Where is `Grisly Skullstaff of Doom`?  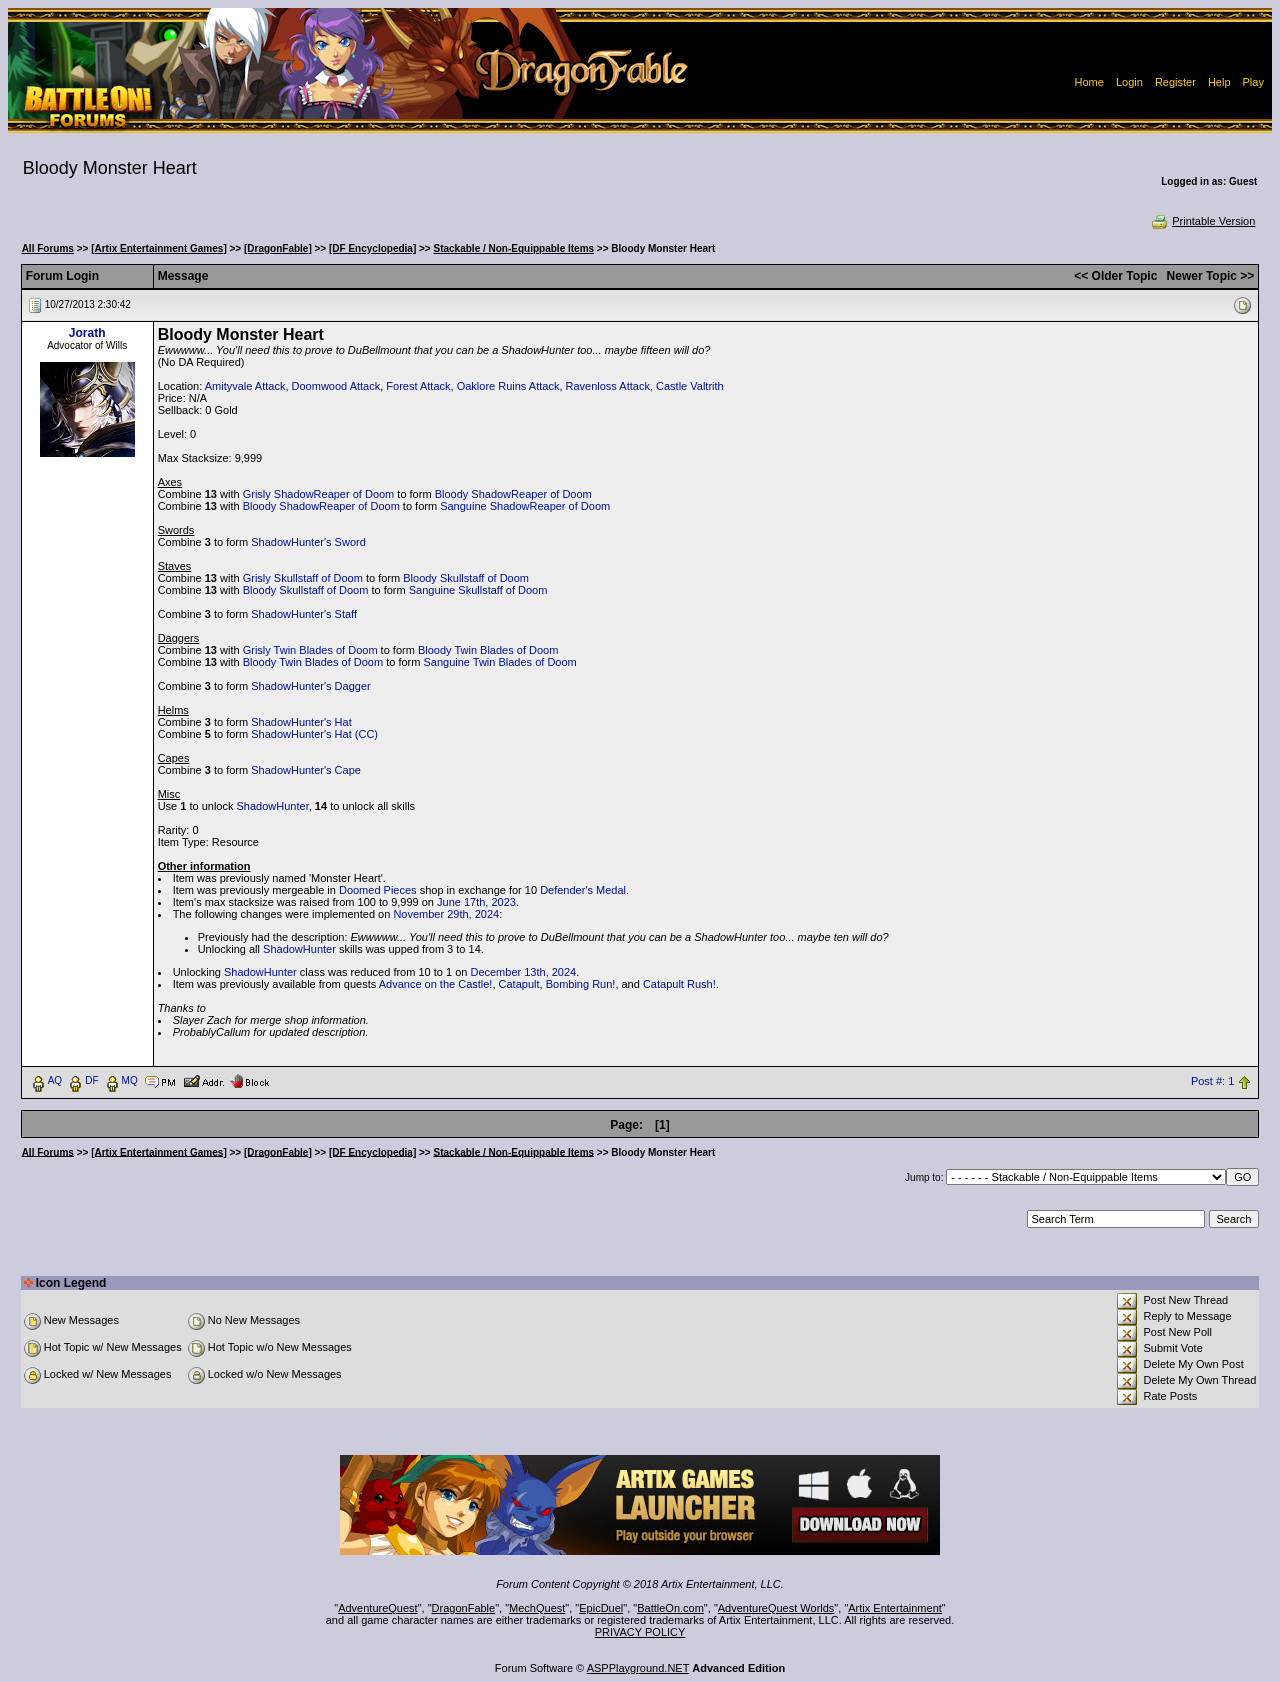 Grisly Skullstaff of Doom is located at coordinates (303, 578).